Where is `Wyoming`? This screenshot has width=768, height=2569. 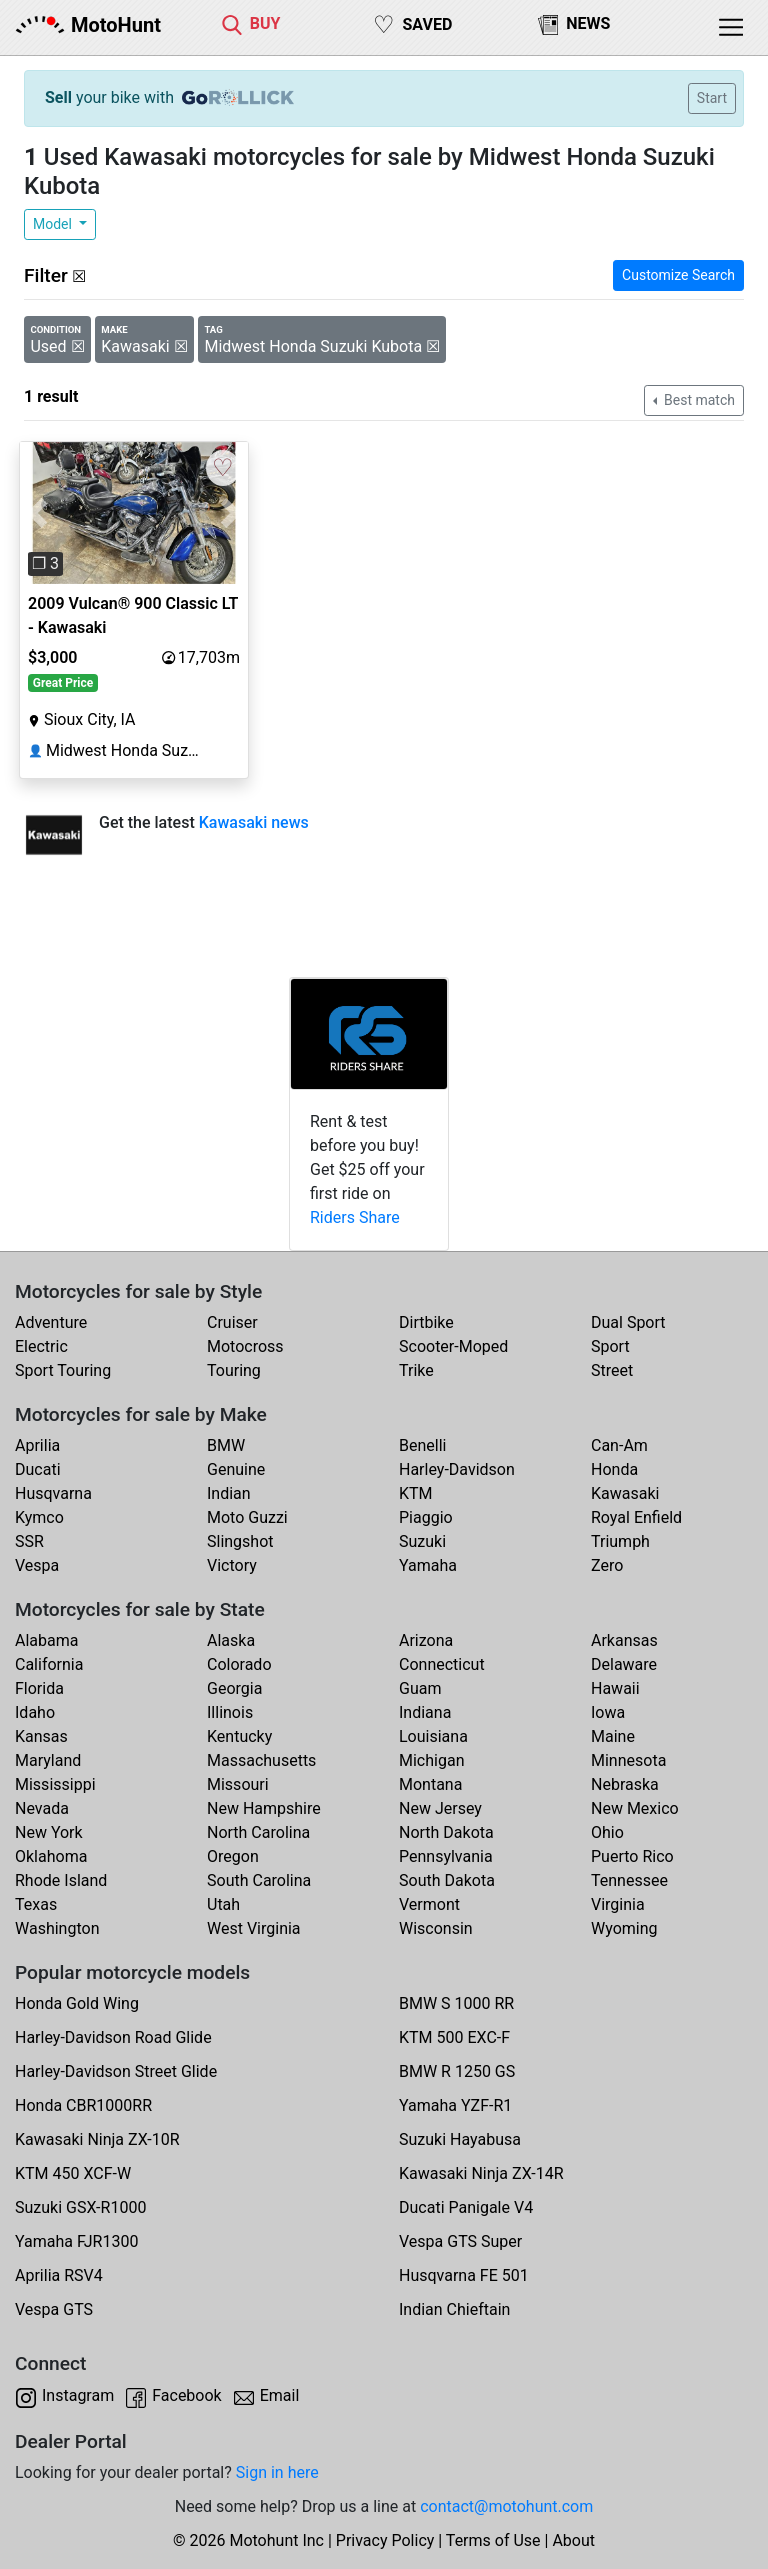
Wyoming is located at coordinates (624, 1928).